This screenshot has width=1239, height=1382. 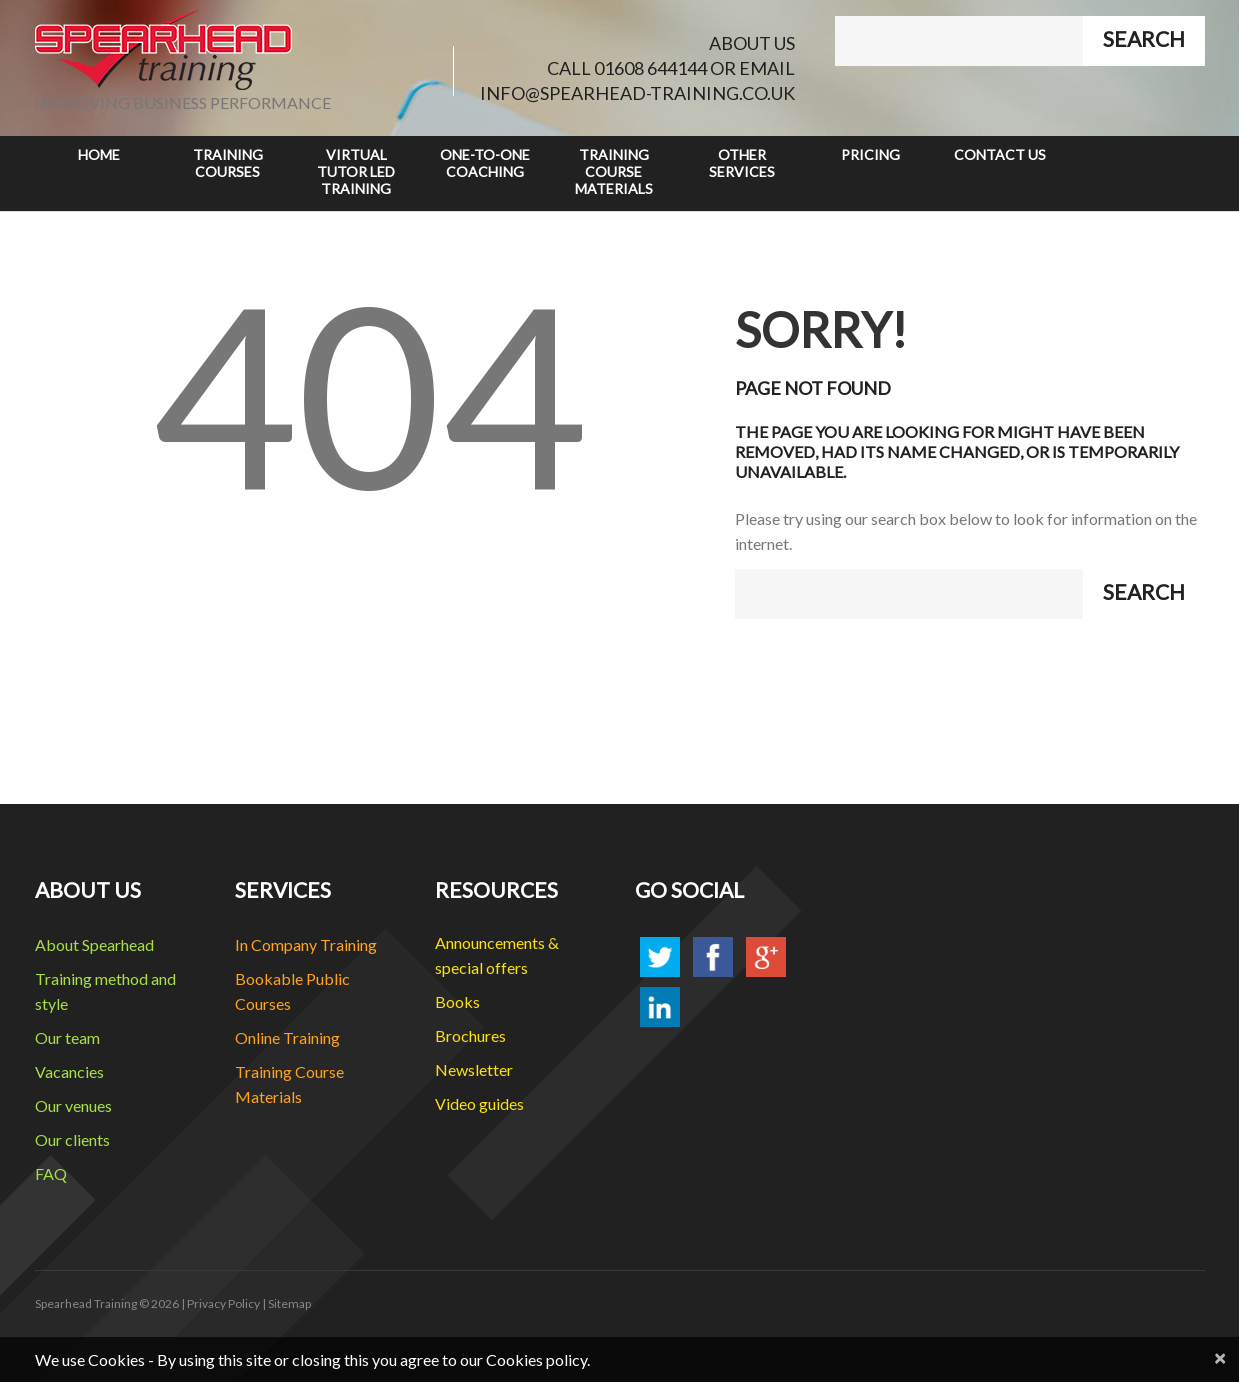 I want to click on Our venues, so click(x=73, y=1105).